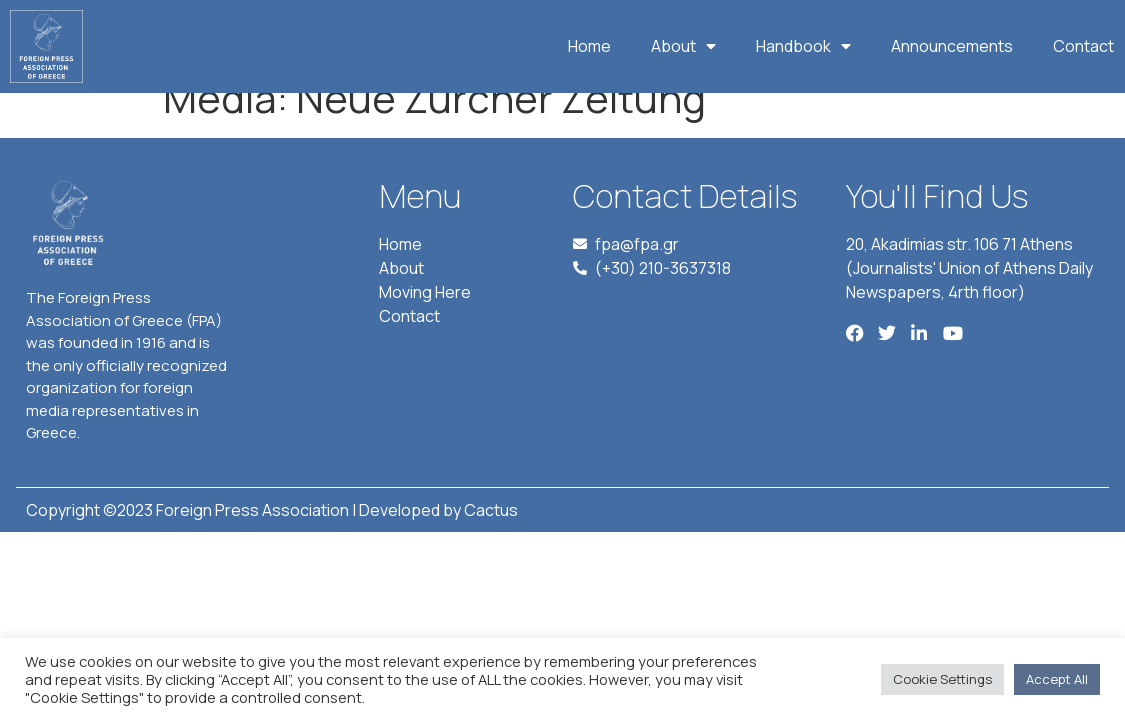 The height and width of the screenshot is (720, 1125). I want to click on Accept All [button], so click(1057, 679).